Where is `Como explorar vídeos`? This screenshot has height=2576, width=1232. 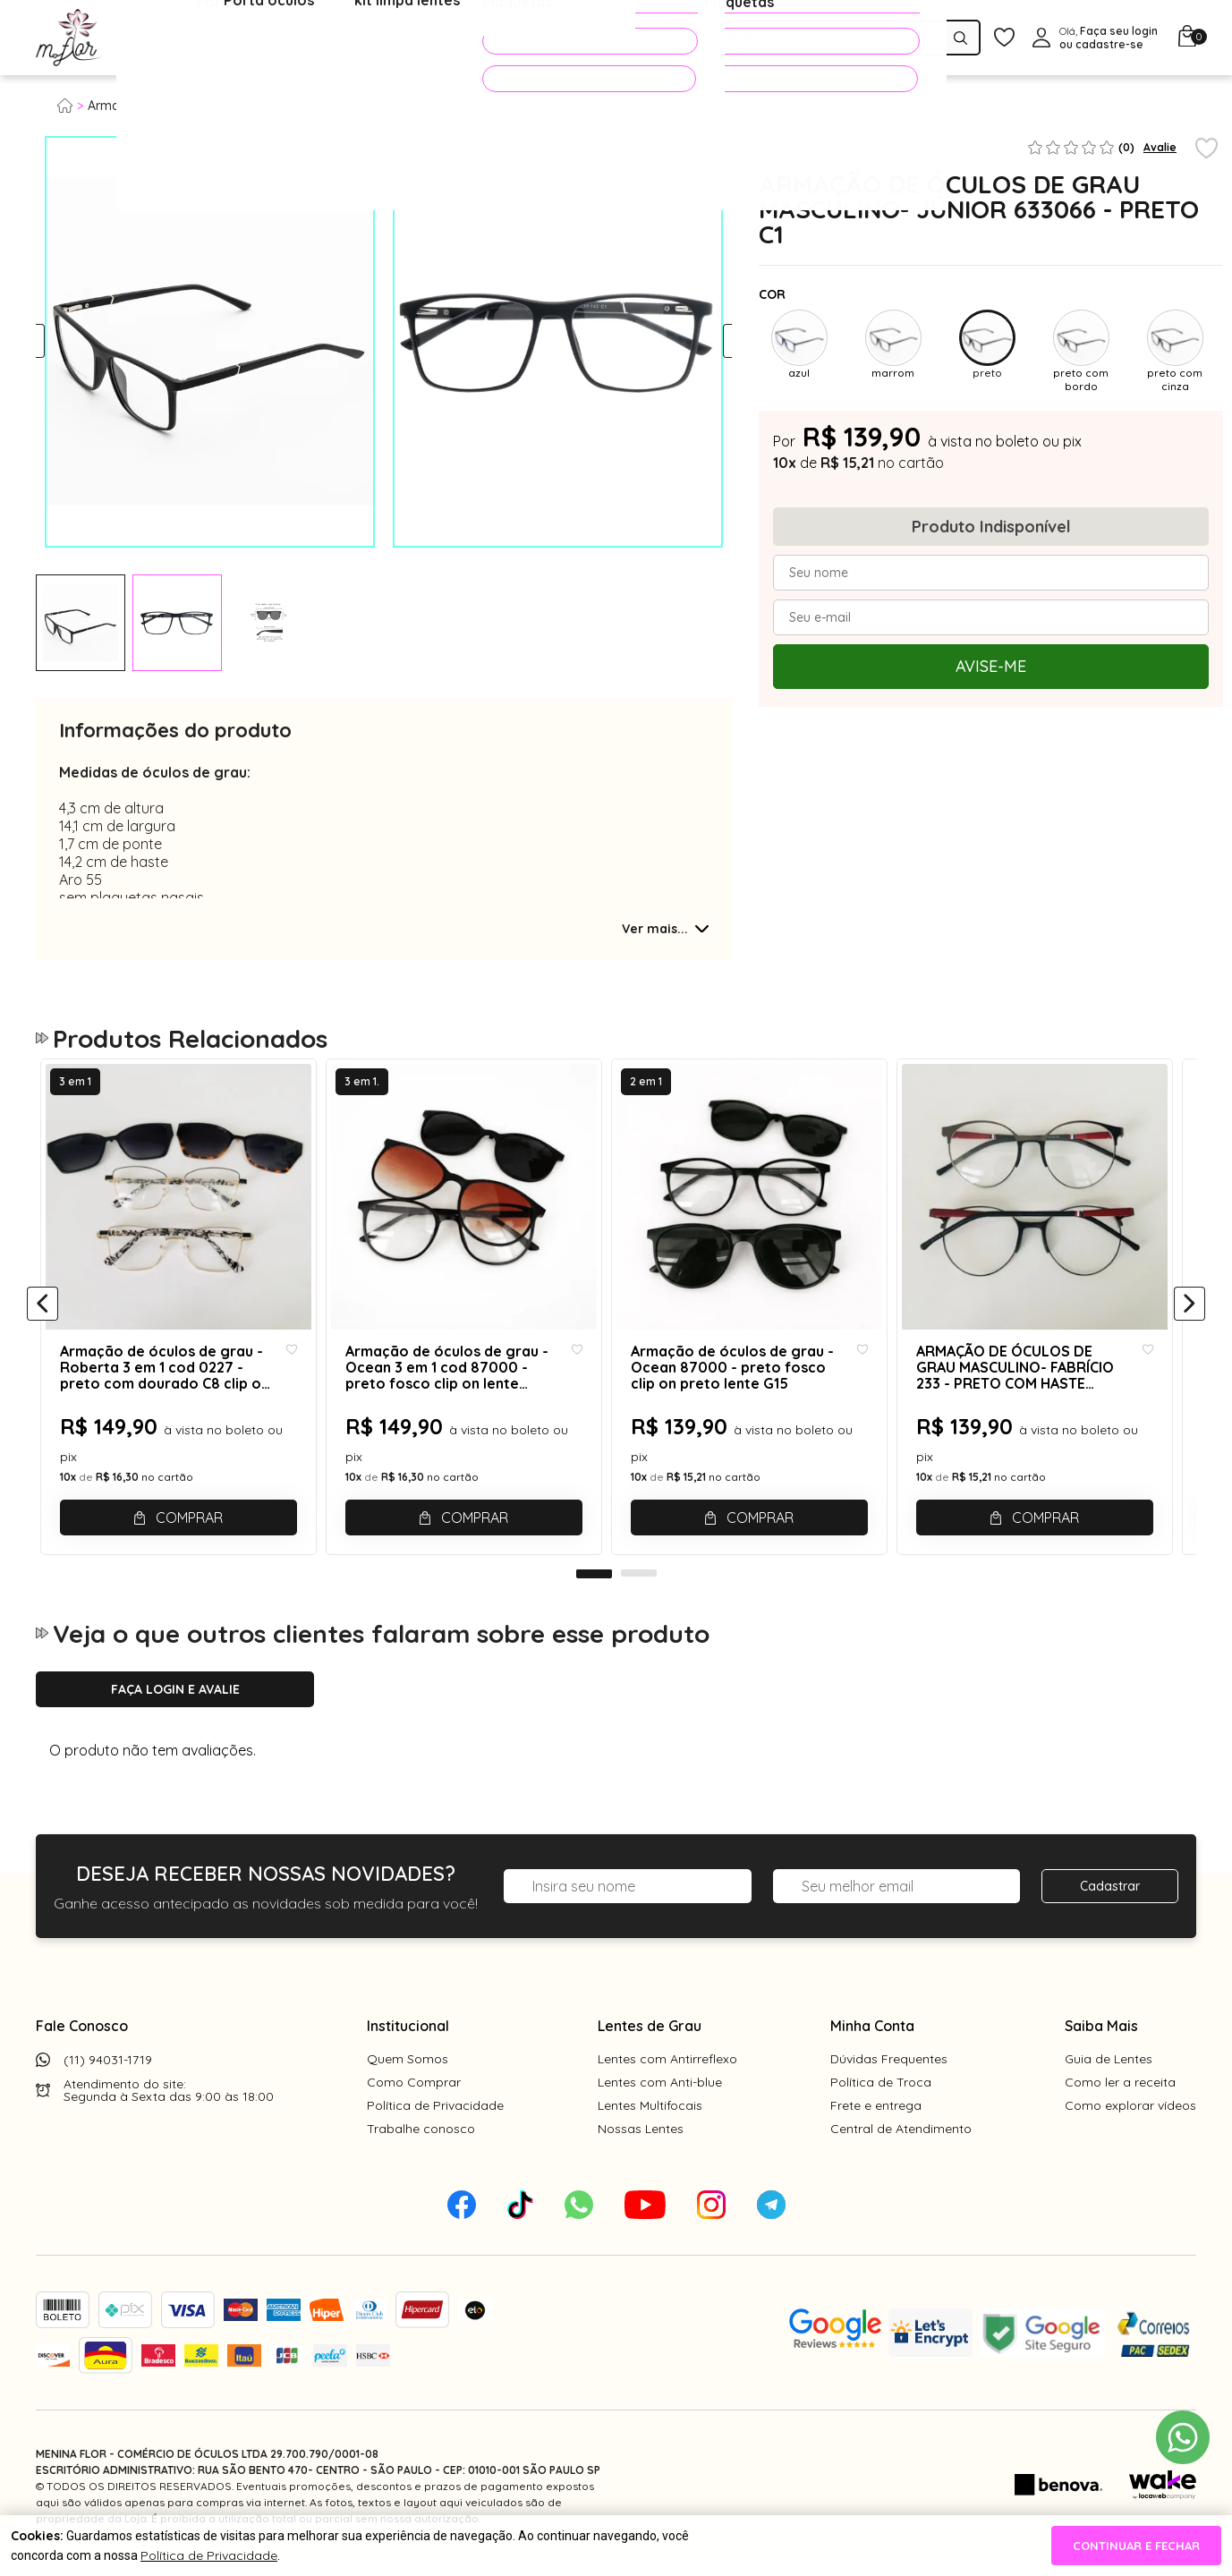 Como explorar vídeos is located at coordinates (1130, 2119).